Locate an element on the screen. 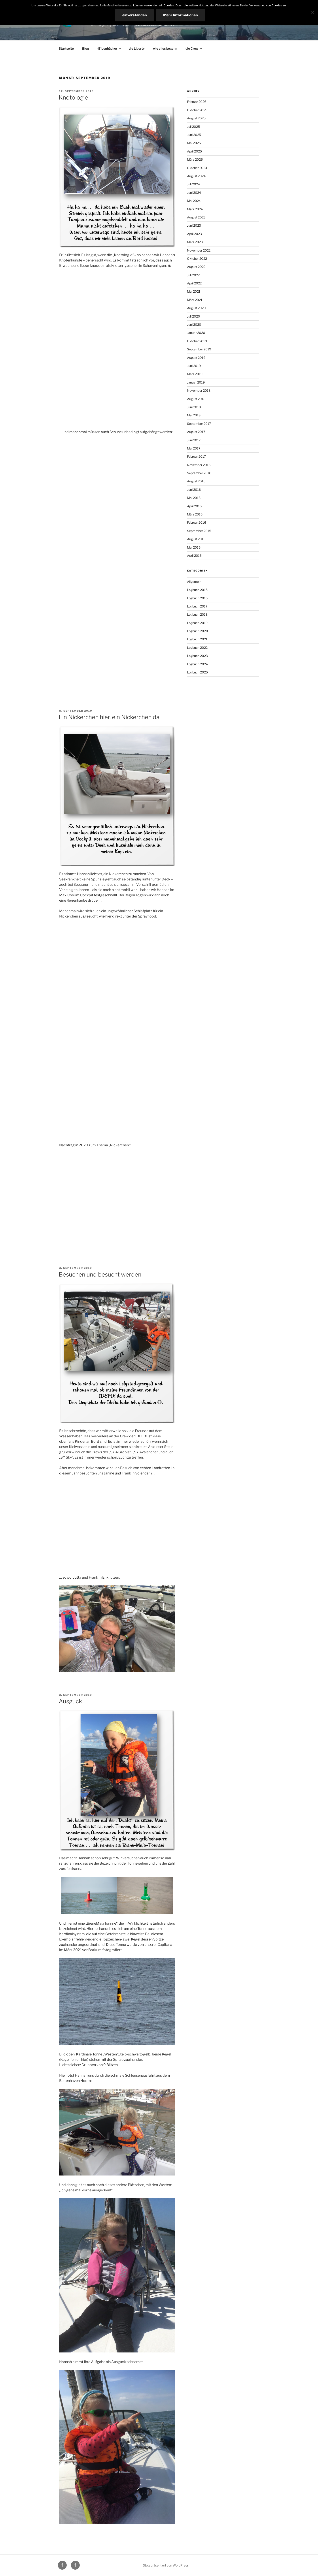 This screenshot has width=318, height=2576. Oktober 2019 is located at coordinates (197, 341).